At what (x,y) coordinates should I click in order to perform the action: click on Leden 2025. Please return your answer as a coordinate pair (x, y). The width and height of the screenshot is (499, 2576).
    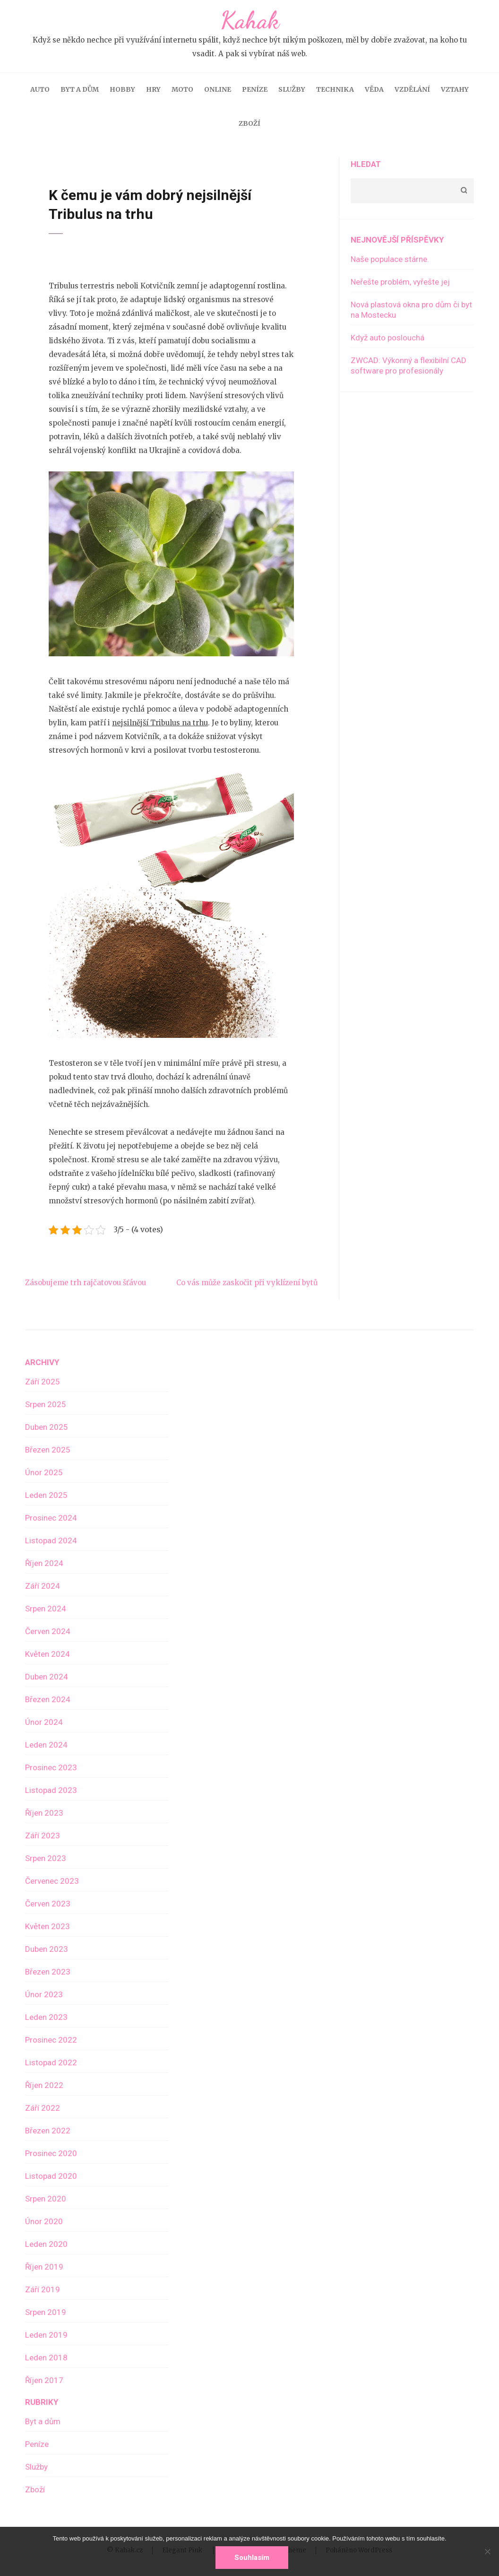
    Looking at the image, I should click on (46, 1495).